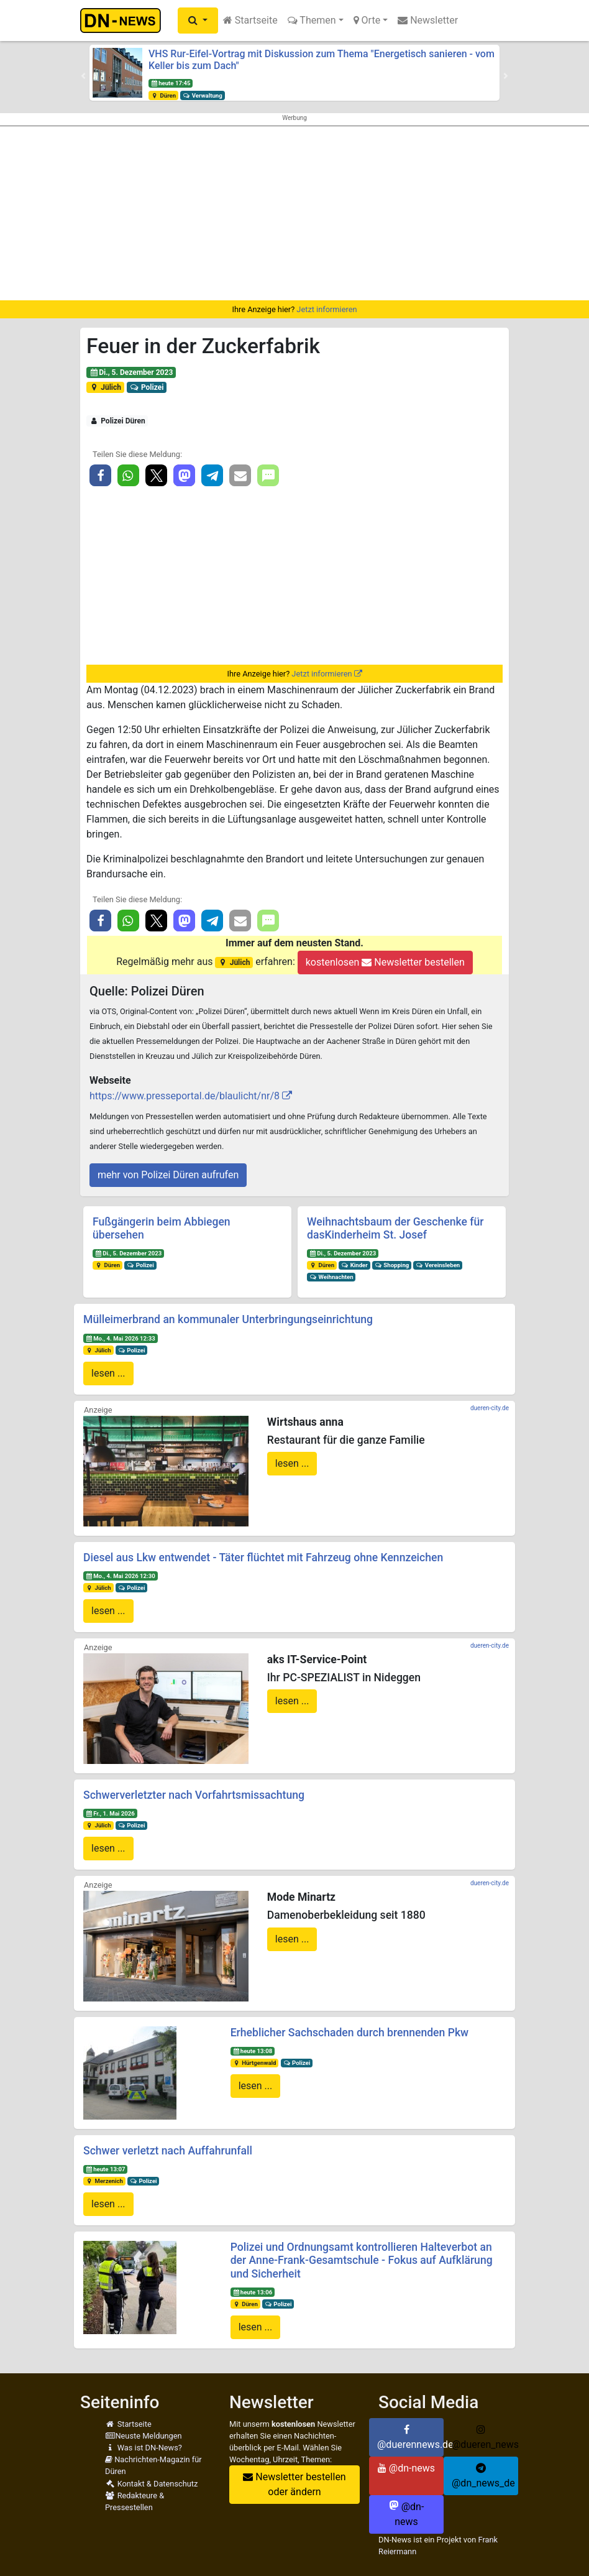 The height and width of the screenshot is (2576, 589). Describe the element at coordinates (250, 20) in the screenshot. I see `Startseite` at that location.